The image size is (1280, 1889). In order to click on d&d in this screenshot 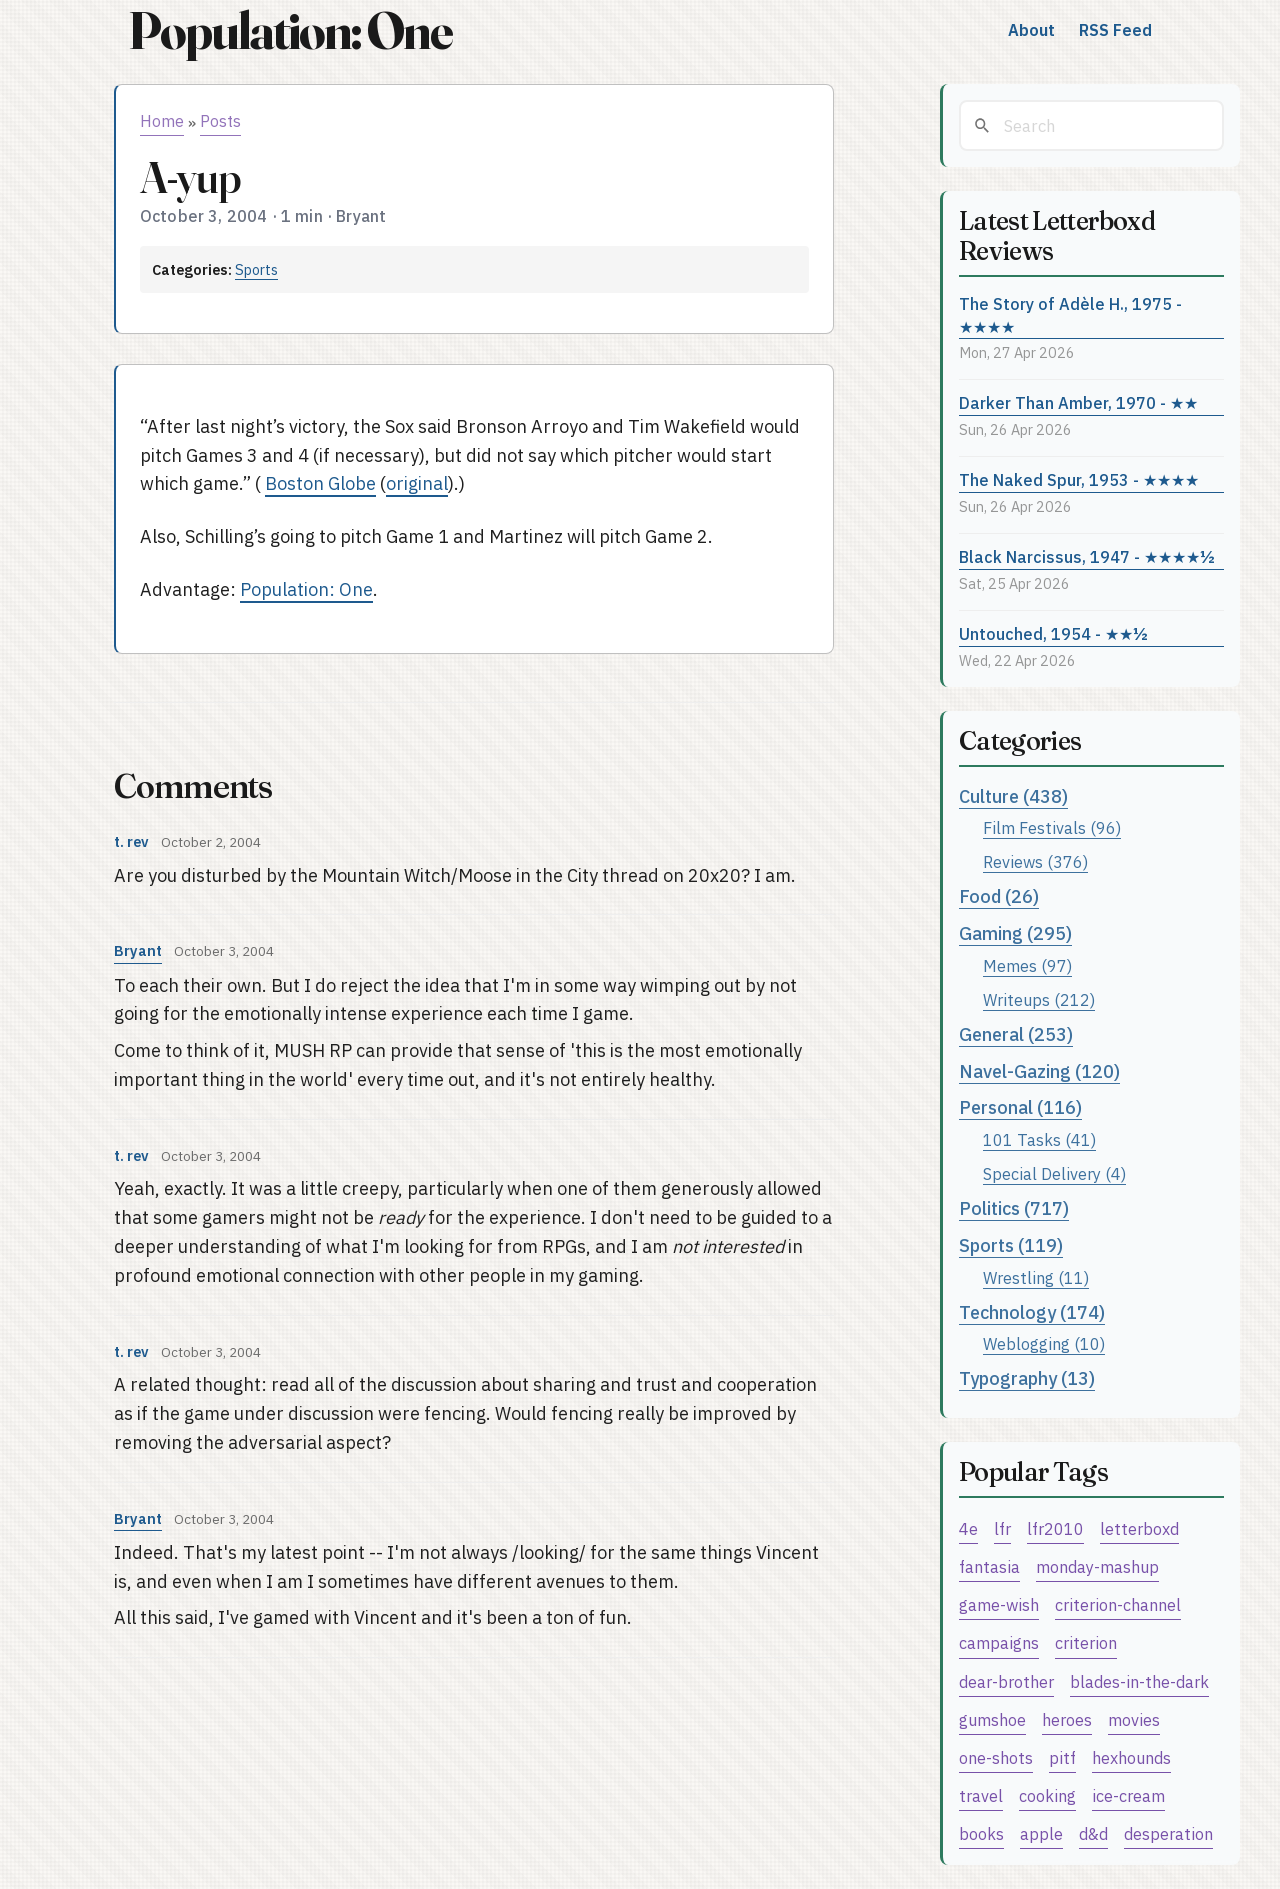, I will do `click(1093, 1833)`.